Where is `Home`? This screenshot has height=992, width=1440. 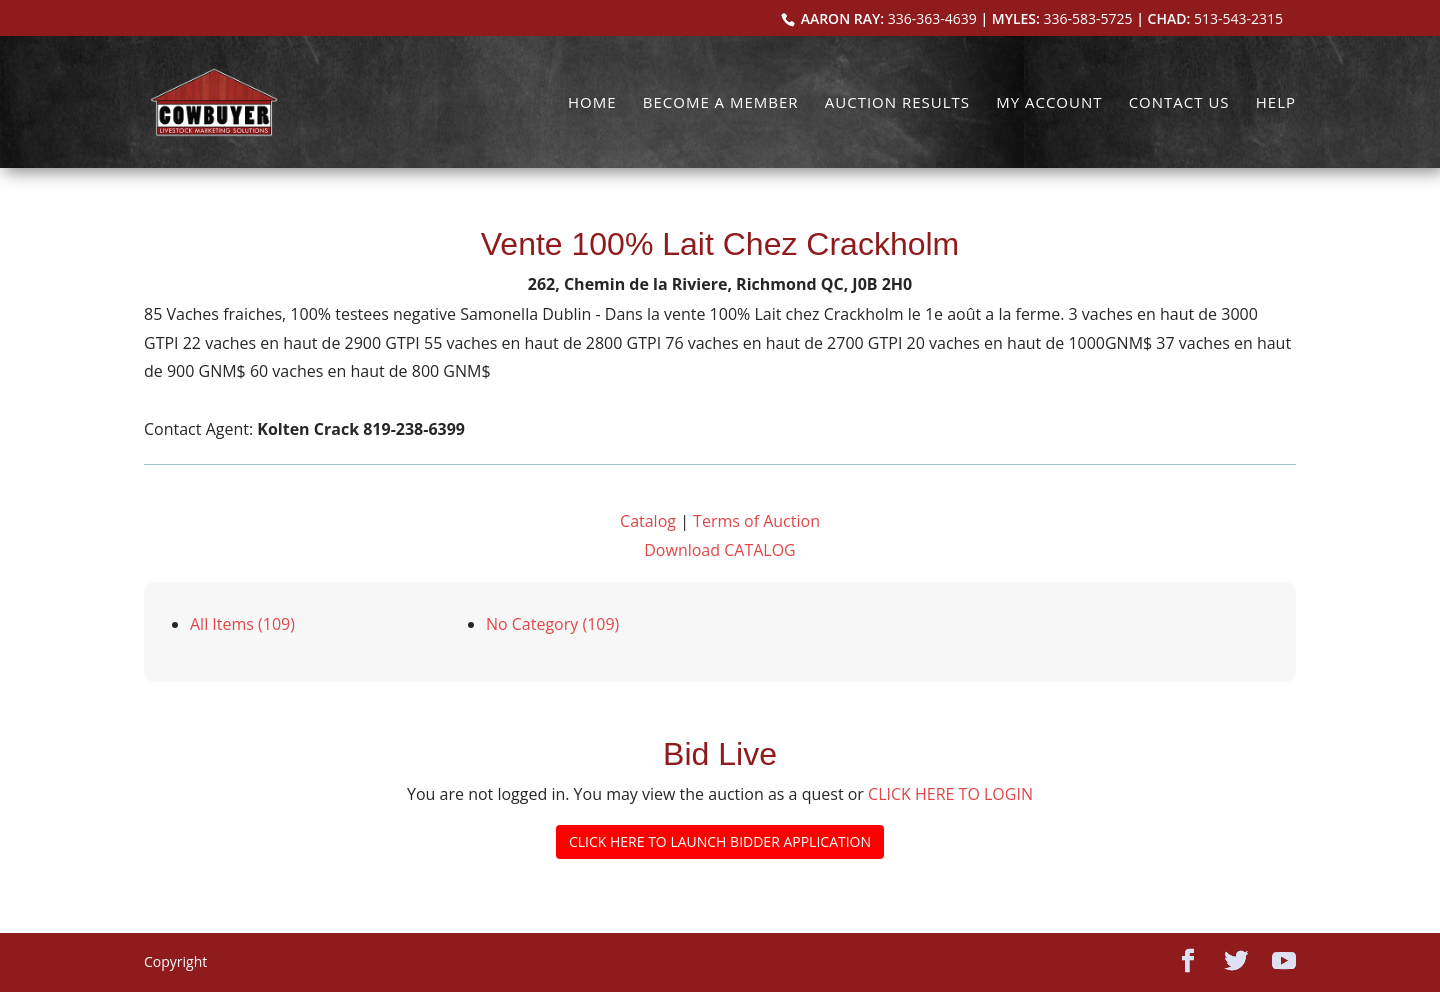
Home is located at coordinates (592, 103).